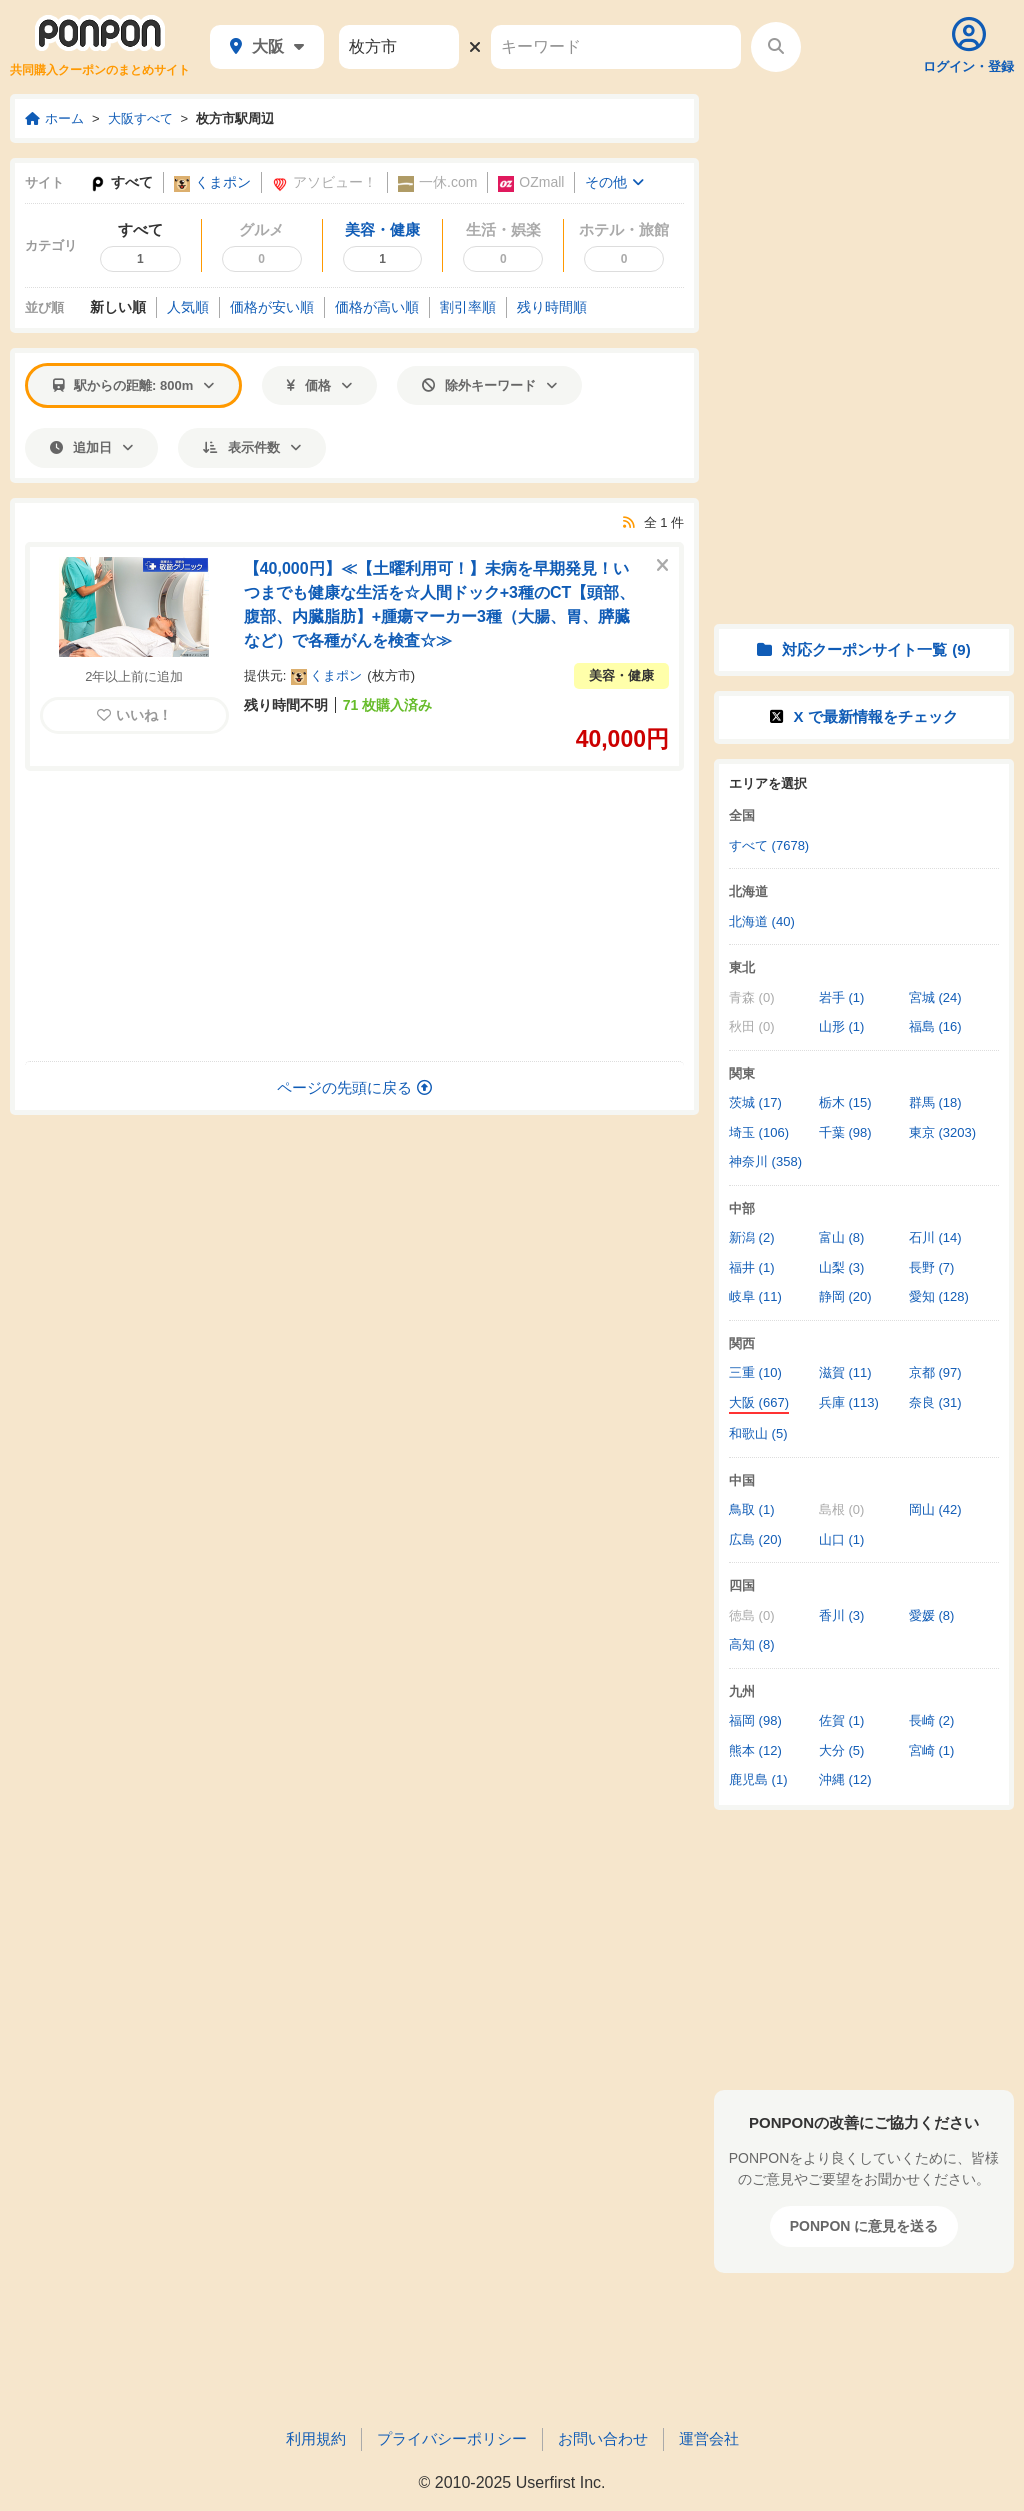 Image resolution: width=1024 pixels, height=2511 pixels. I want to click on 運営会社, so click(709, 2438).